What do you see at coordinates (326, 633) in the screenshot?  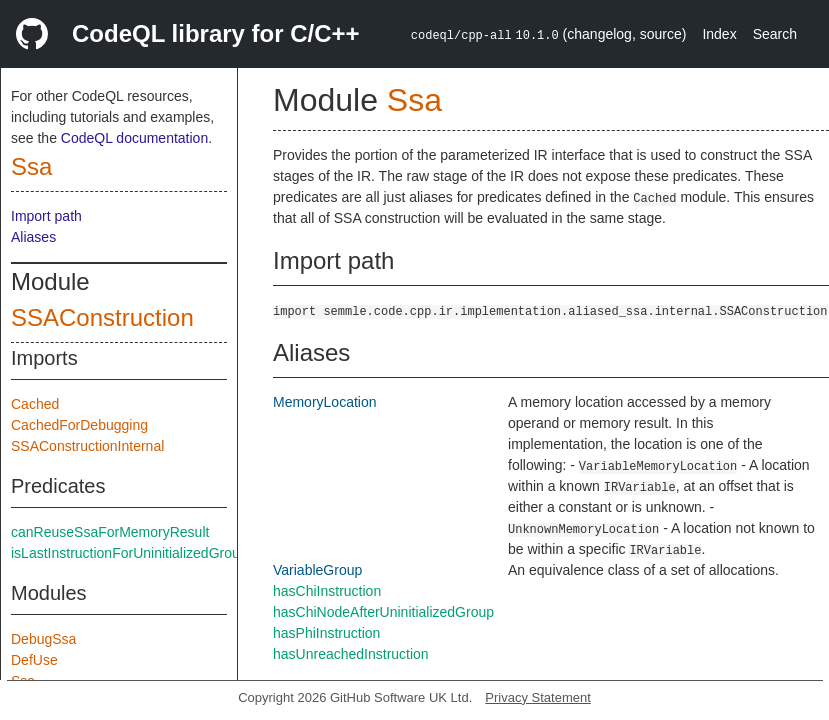 I see `hasPhiInstruction` at bounding box center [326, 633].